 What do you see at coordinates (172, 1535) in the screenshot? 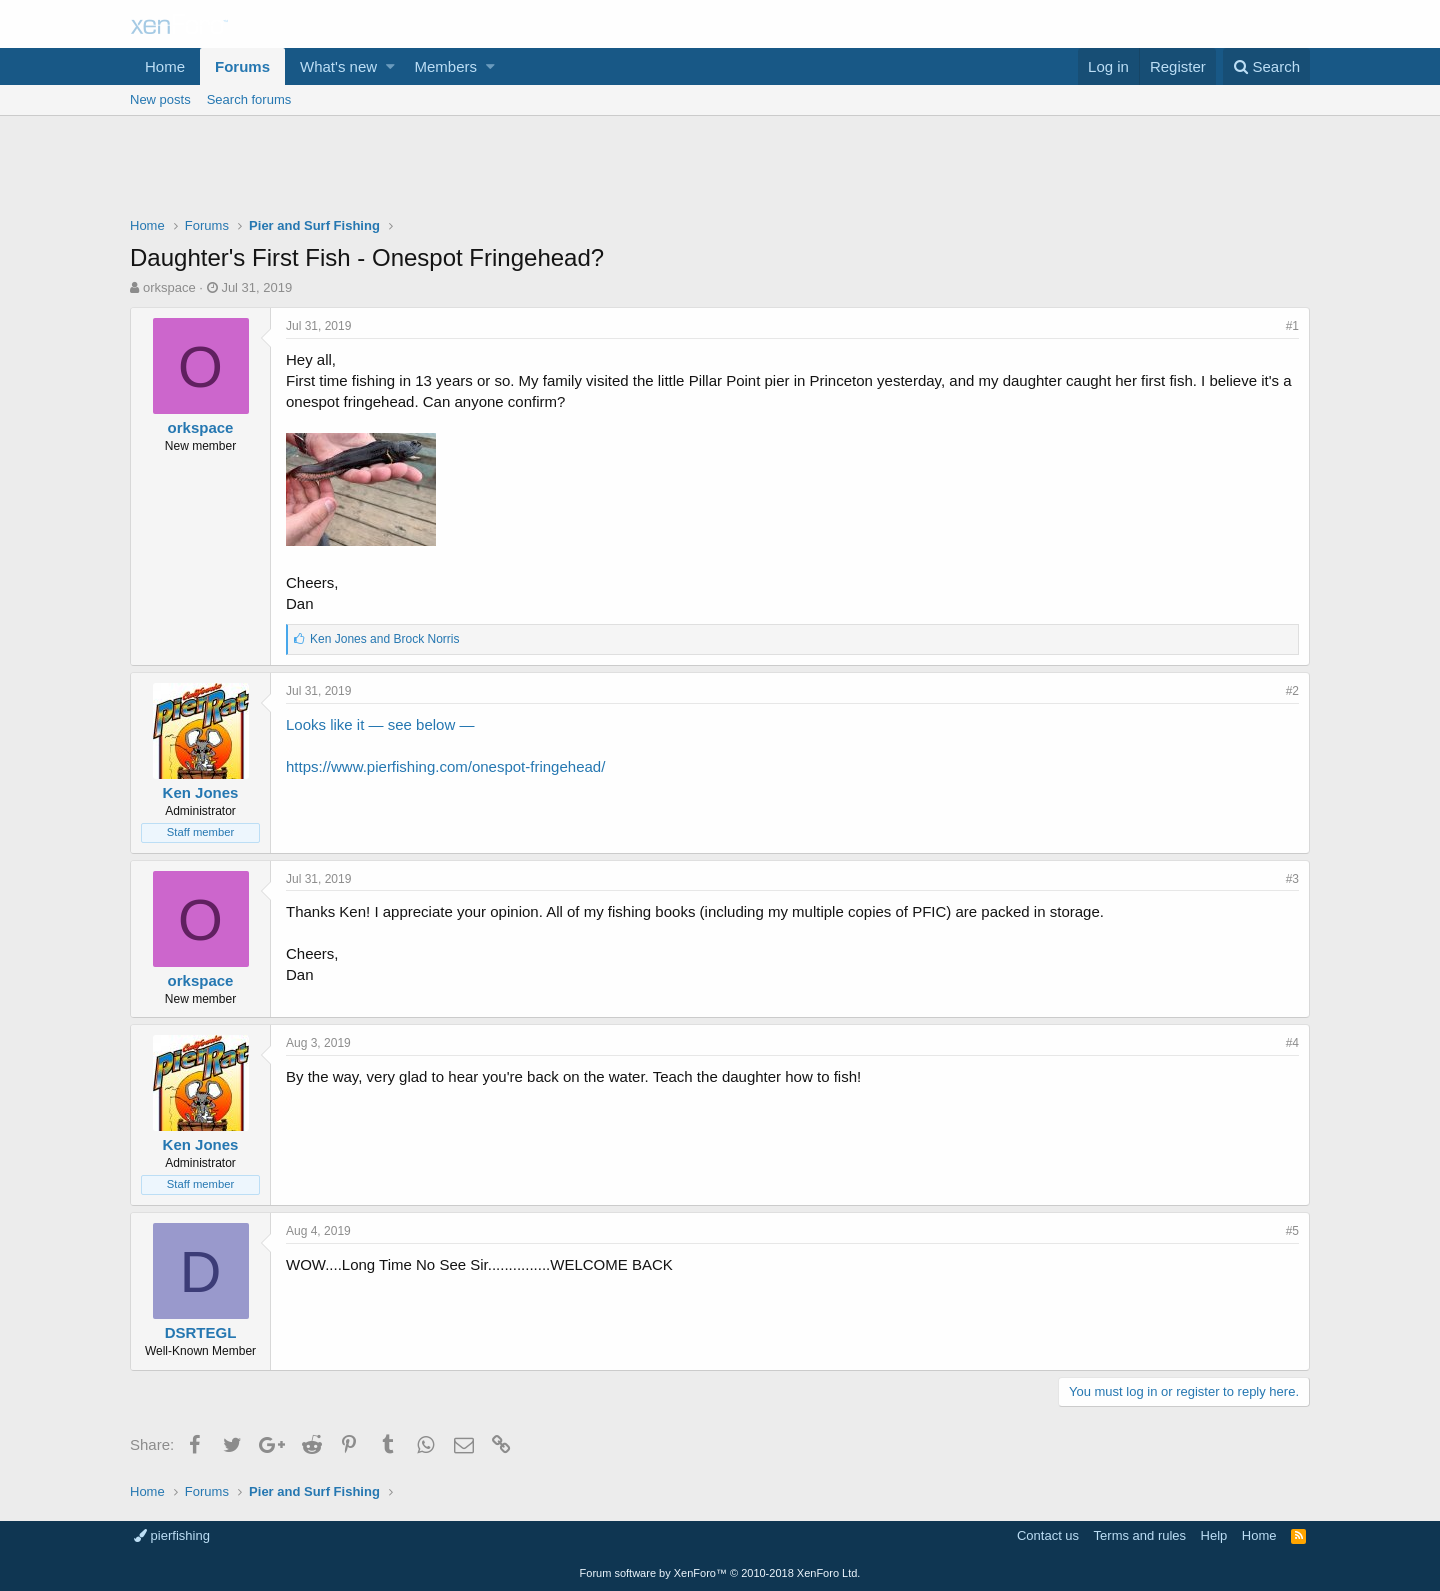
I see `pierfishing` at bounding box center [172, 1535].